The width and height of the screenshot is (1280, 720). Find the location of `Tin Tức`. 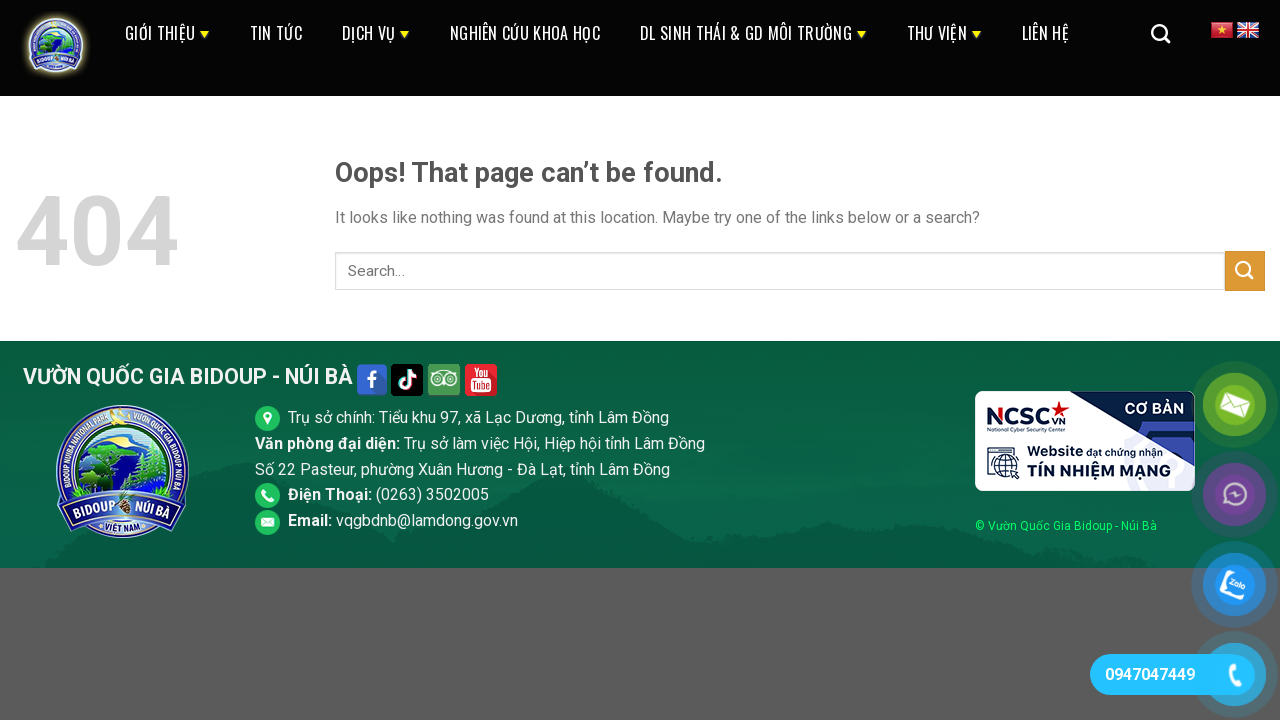

Tin Tức is located at coordinates (276, 33).